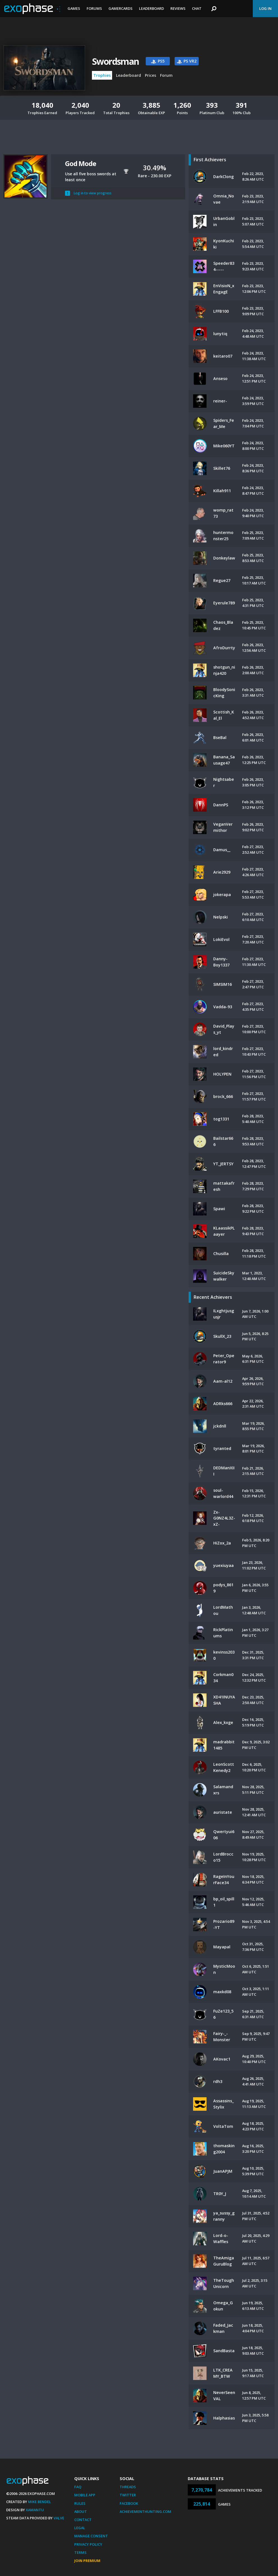 The image size is (278, 2576). What do you see at coordinates (91, 2535) in the screenshot?
I see `Manage Consent` at bounding box center [91, 2535].